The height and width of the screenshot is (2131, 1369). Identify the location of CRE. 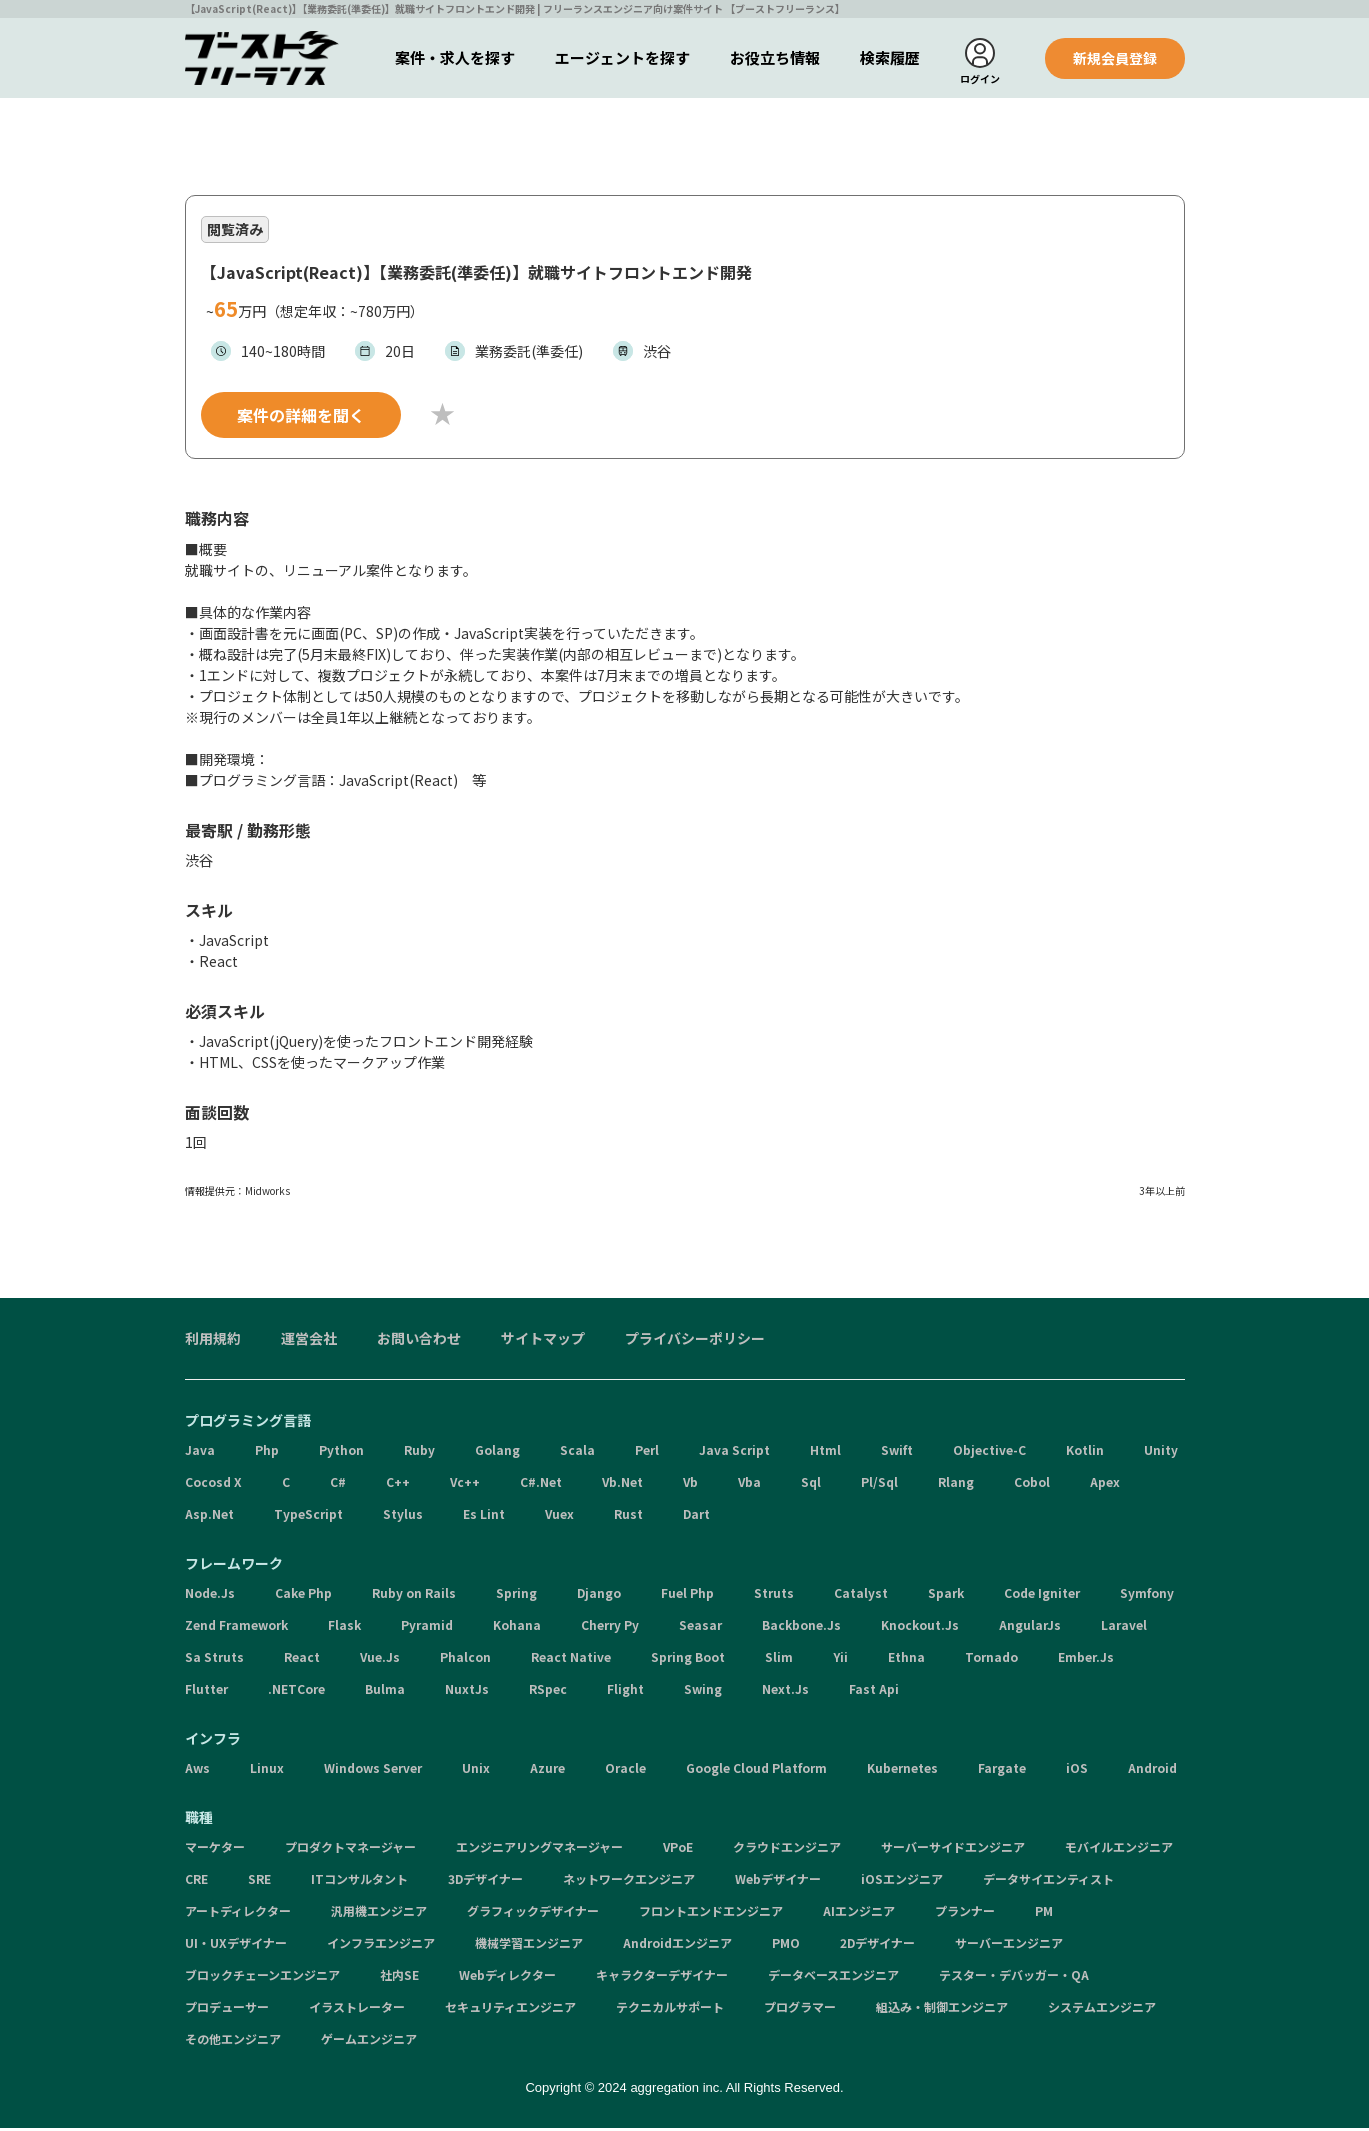
(196, 1881).